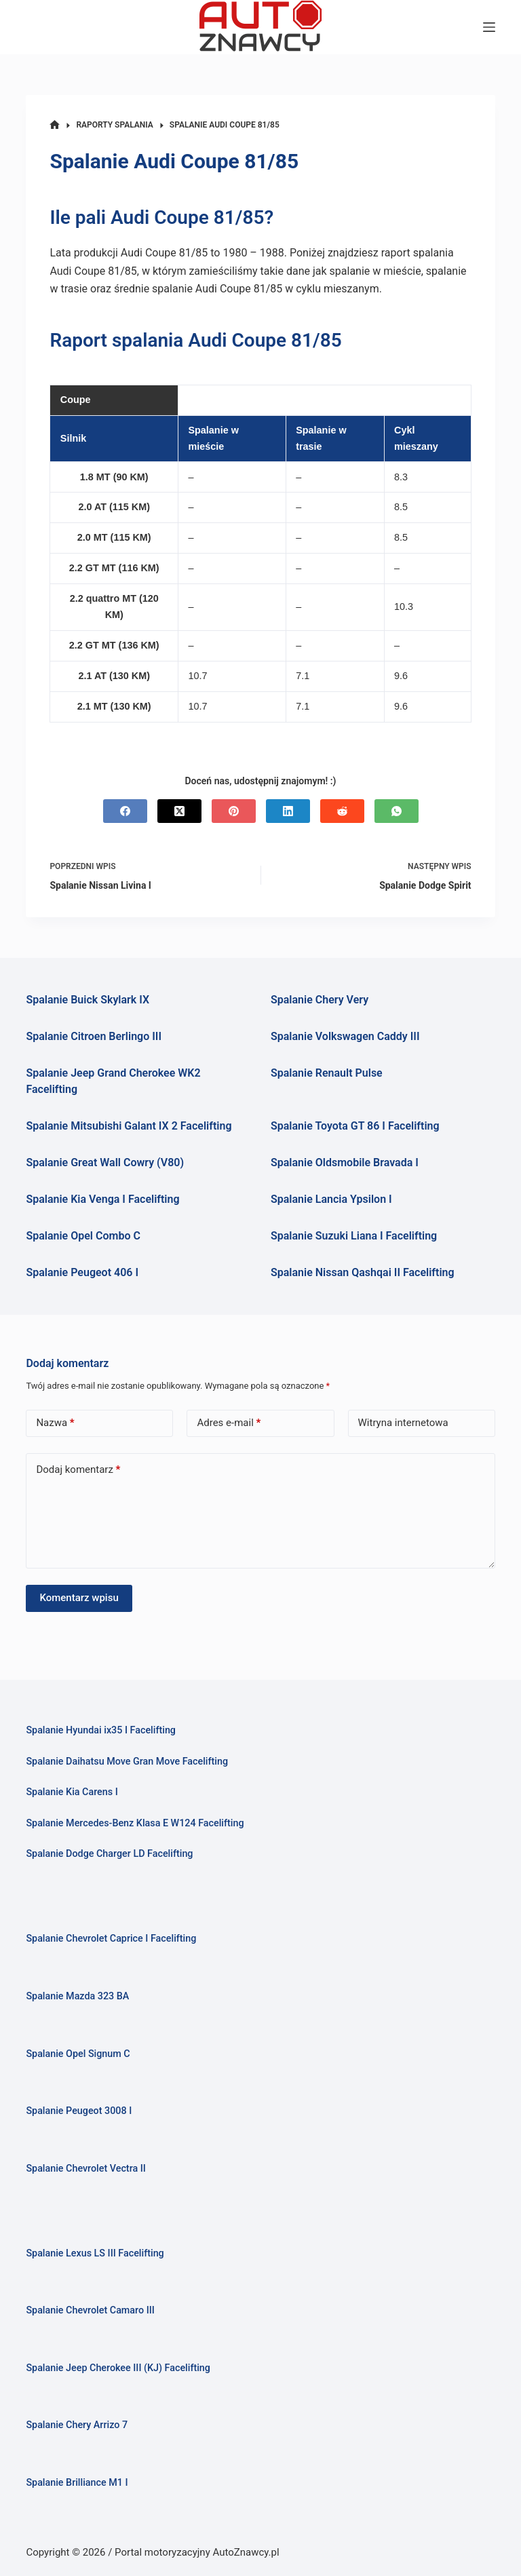  Describe the element at coordinates (101, 1730) in the screenshot. I see `Spalanie Hyundai ix35 I Facelifting` at that location.